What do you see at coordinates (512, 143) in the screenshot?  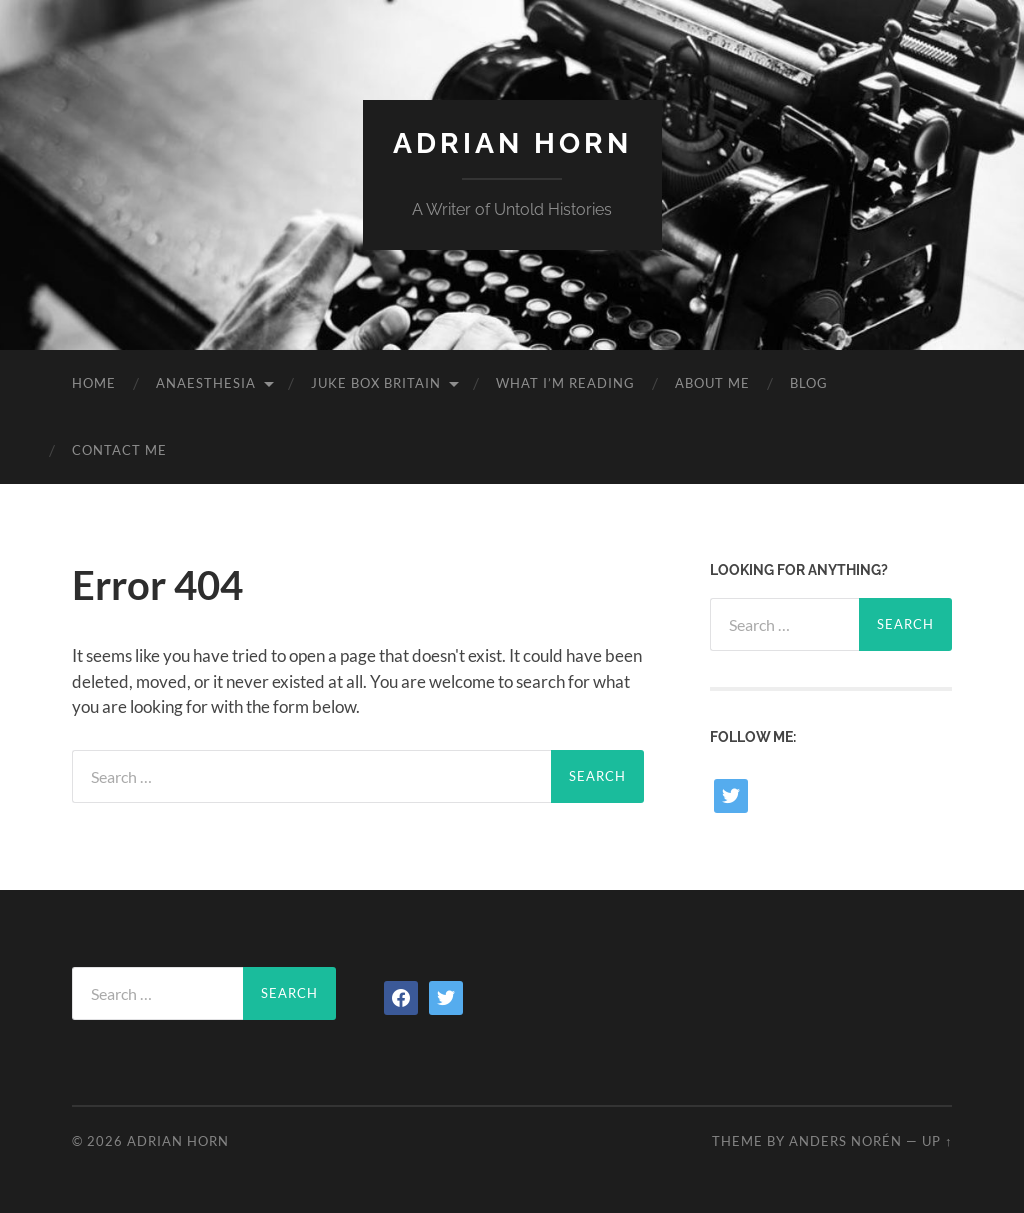 I see `Adrian Horn` at bounding box center [512, 143].